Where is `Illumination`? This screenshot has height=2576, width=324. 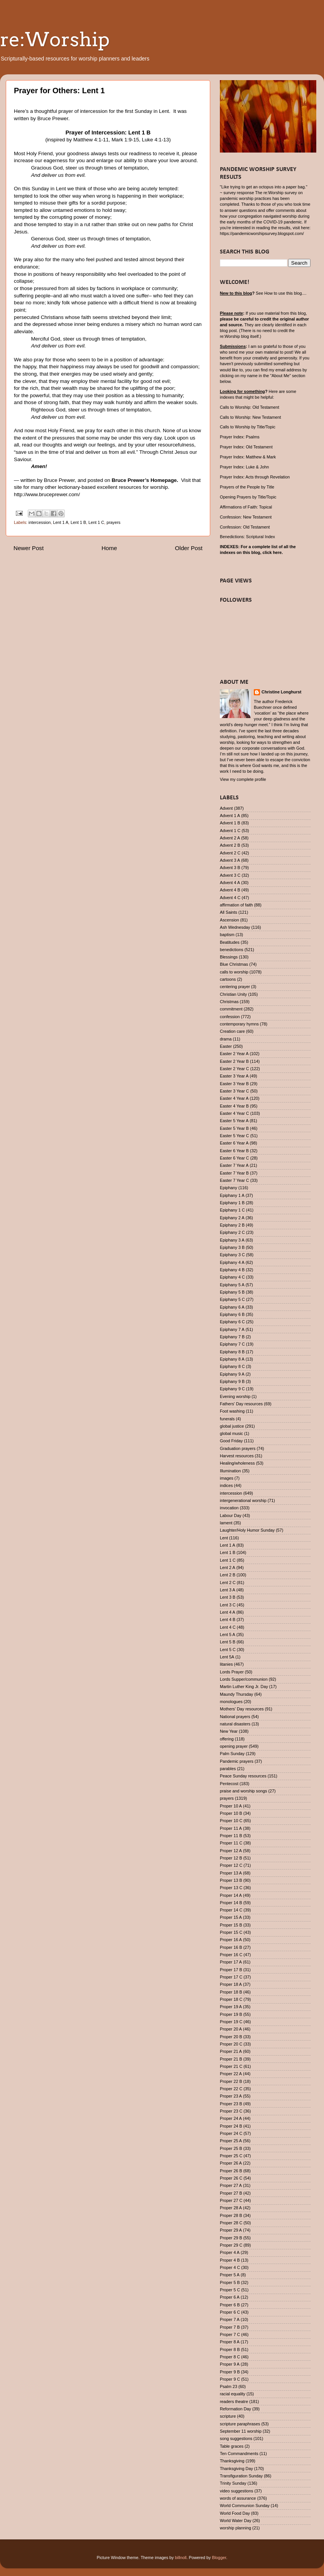
Illumination is located at coordinates (230, 1470).